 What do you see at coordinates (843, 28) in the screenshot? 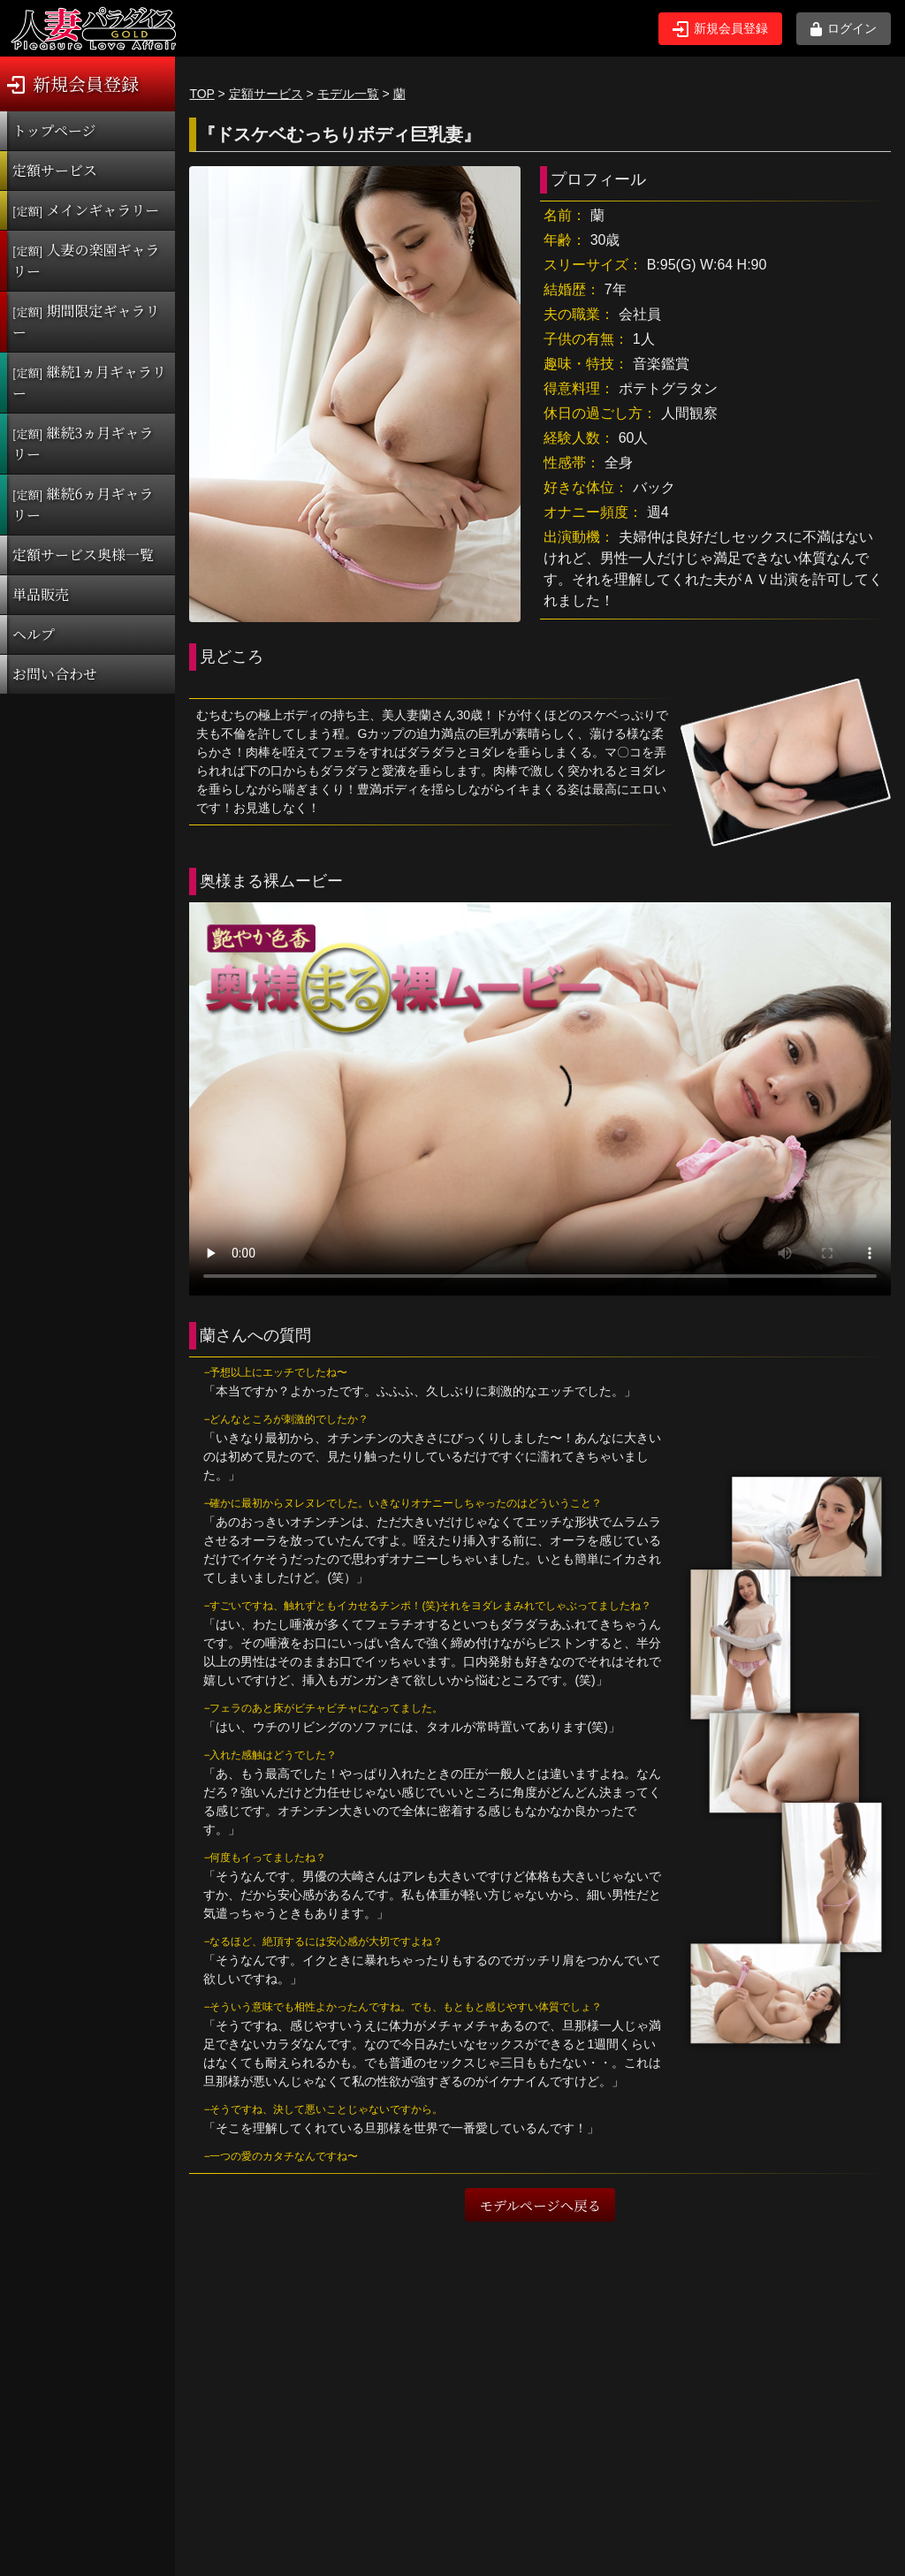
I see `ログイン` at bounding box center [843, 28].